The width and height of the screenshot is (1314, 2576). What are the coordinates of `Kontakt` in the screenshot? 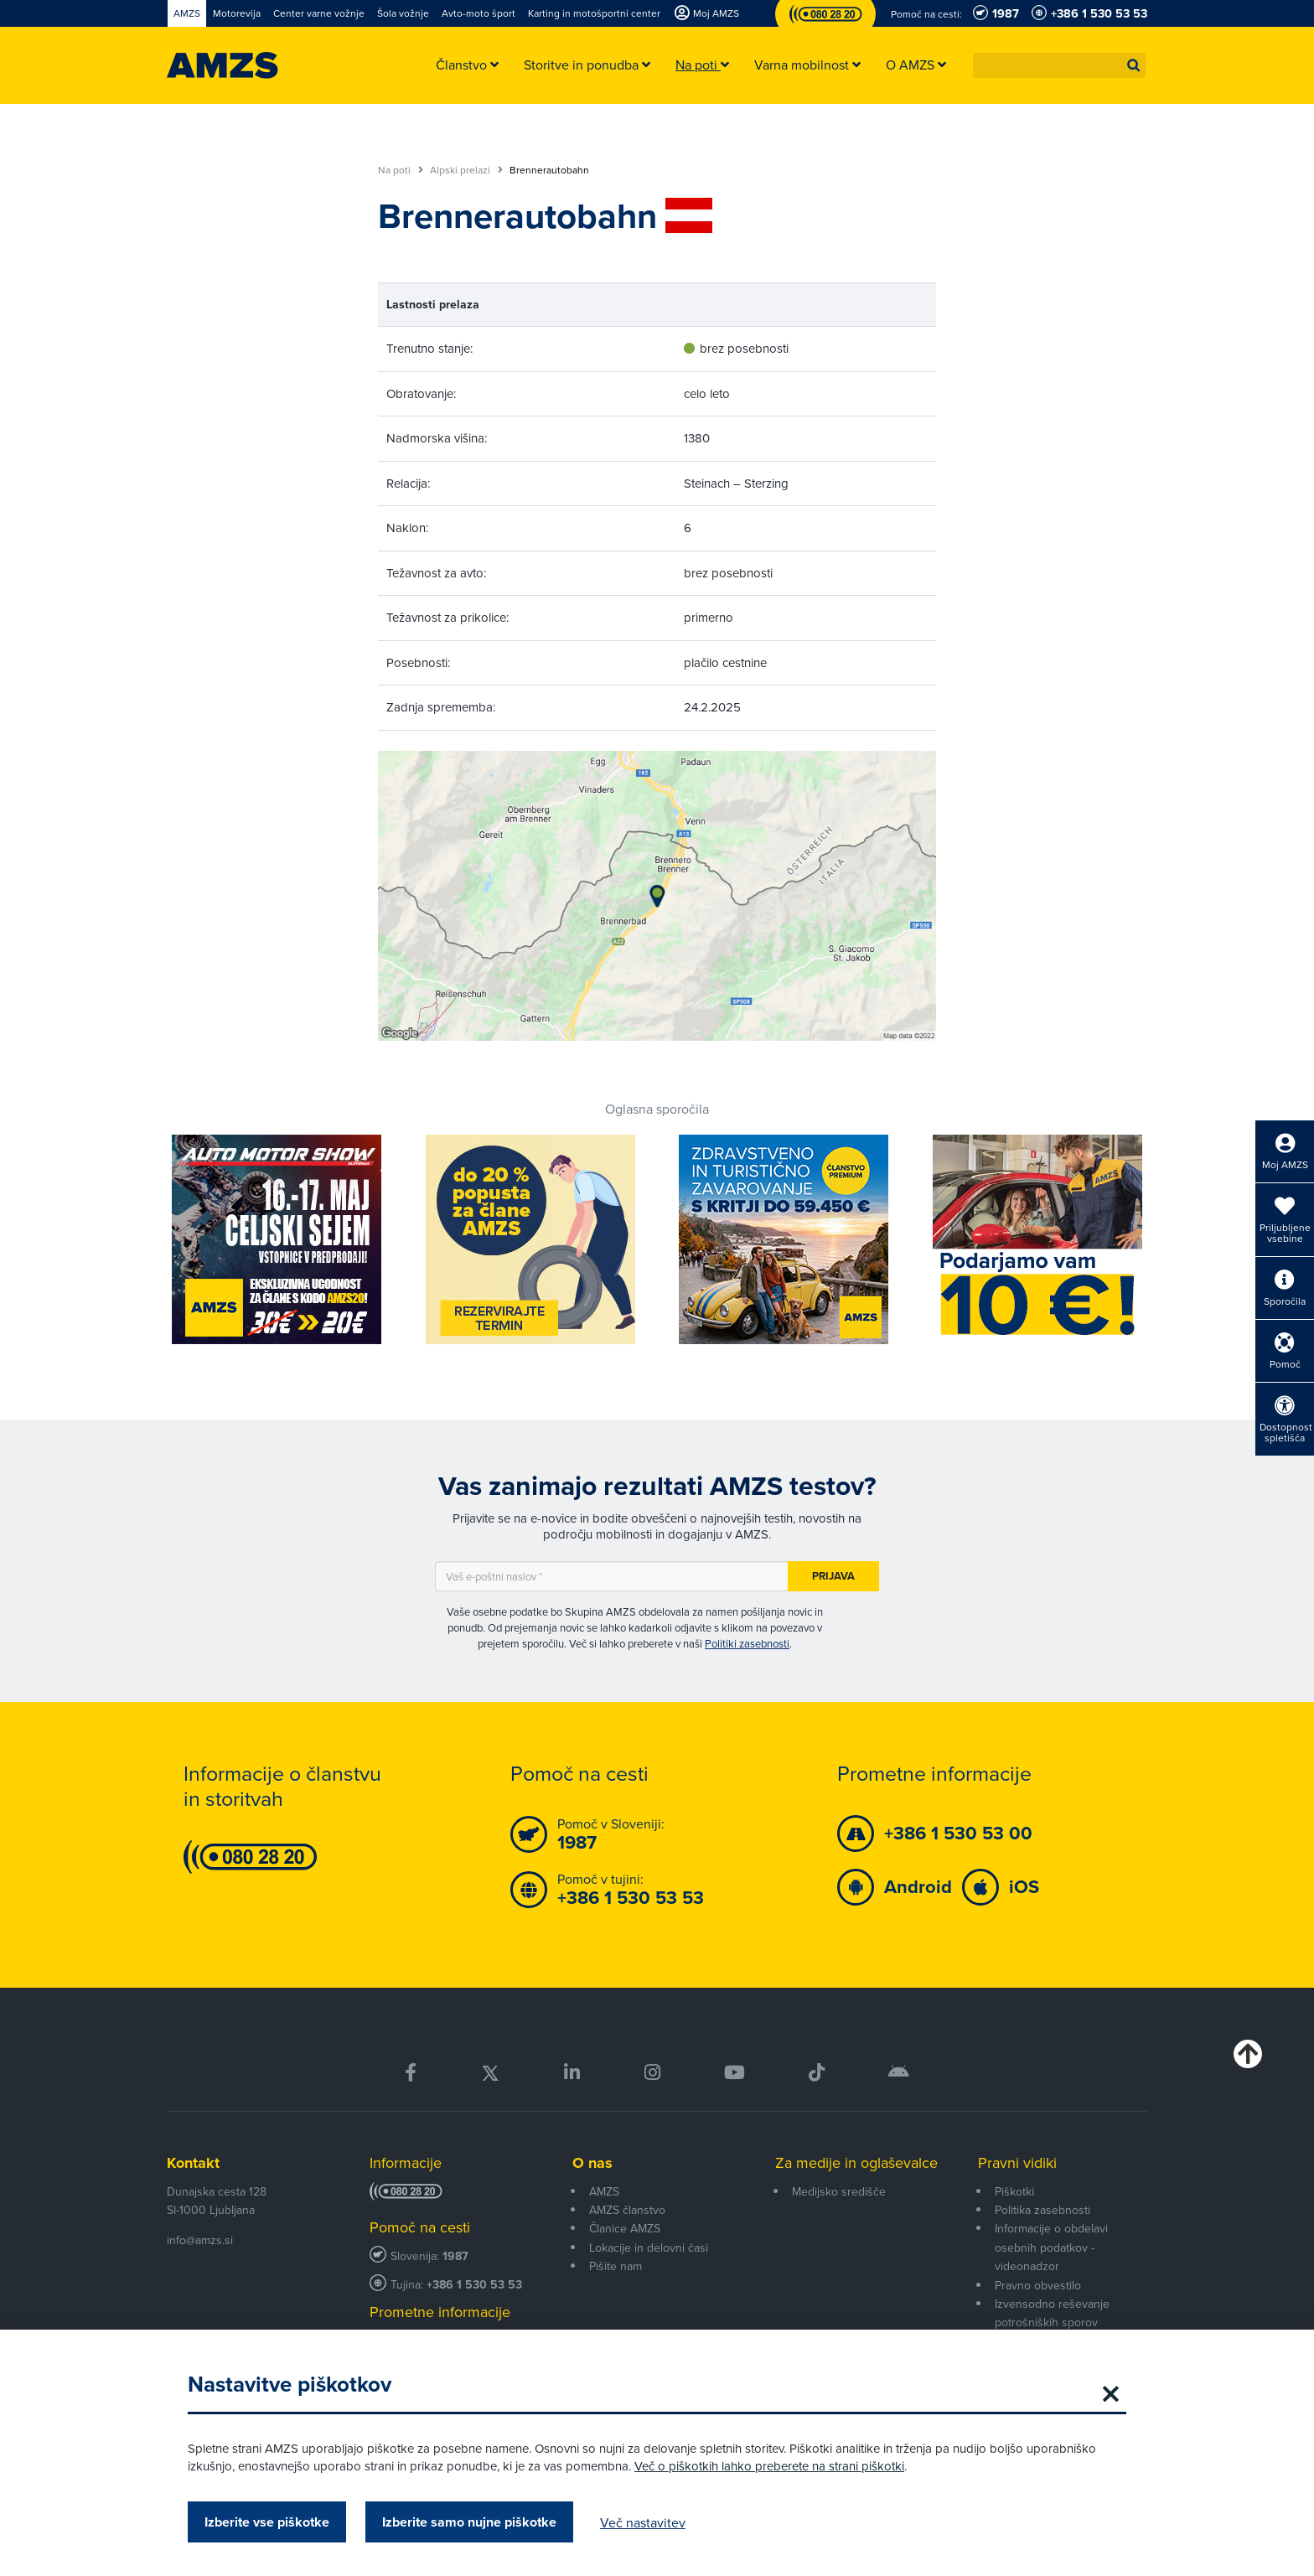 It's located at (193, 2163).